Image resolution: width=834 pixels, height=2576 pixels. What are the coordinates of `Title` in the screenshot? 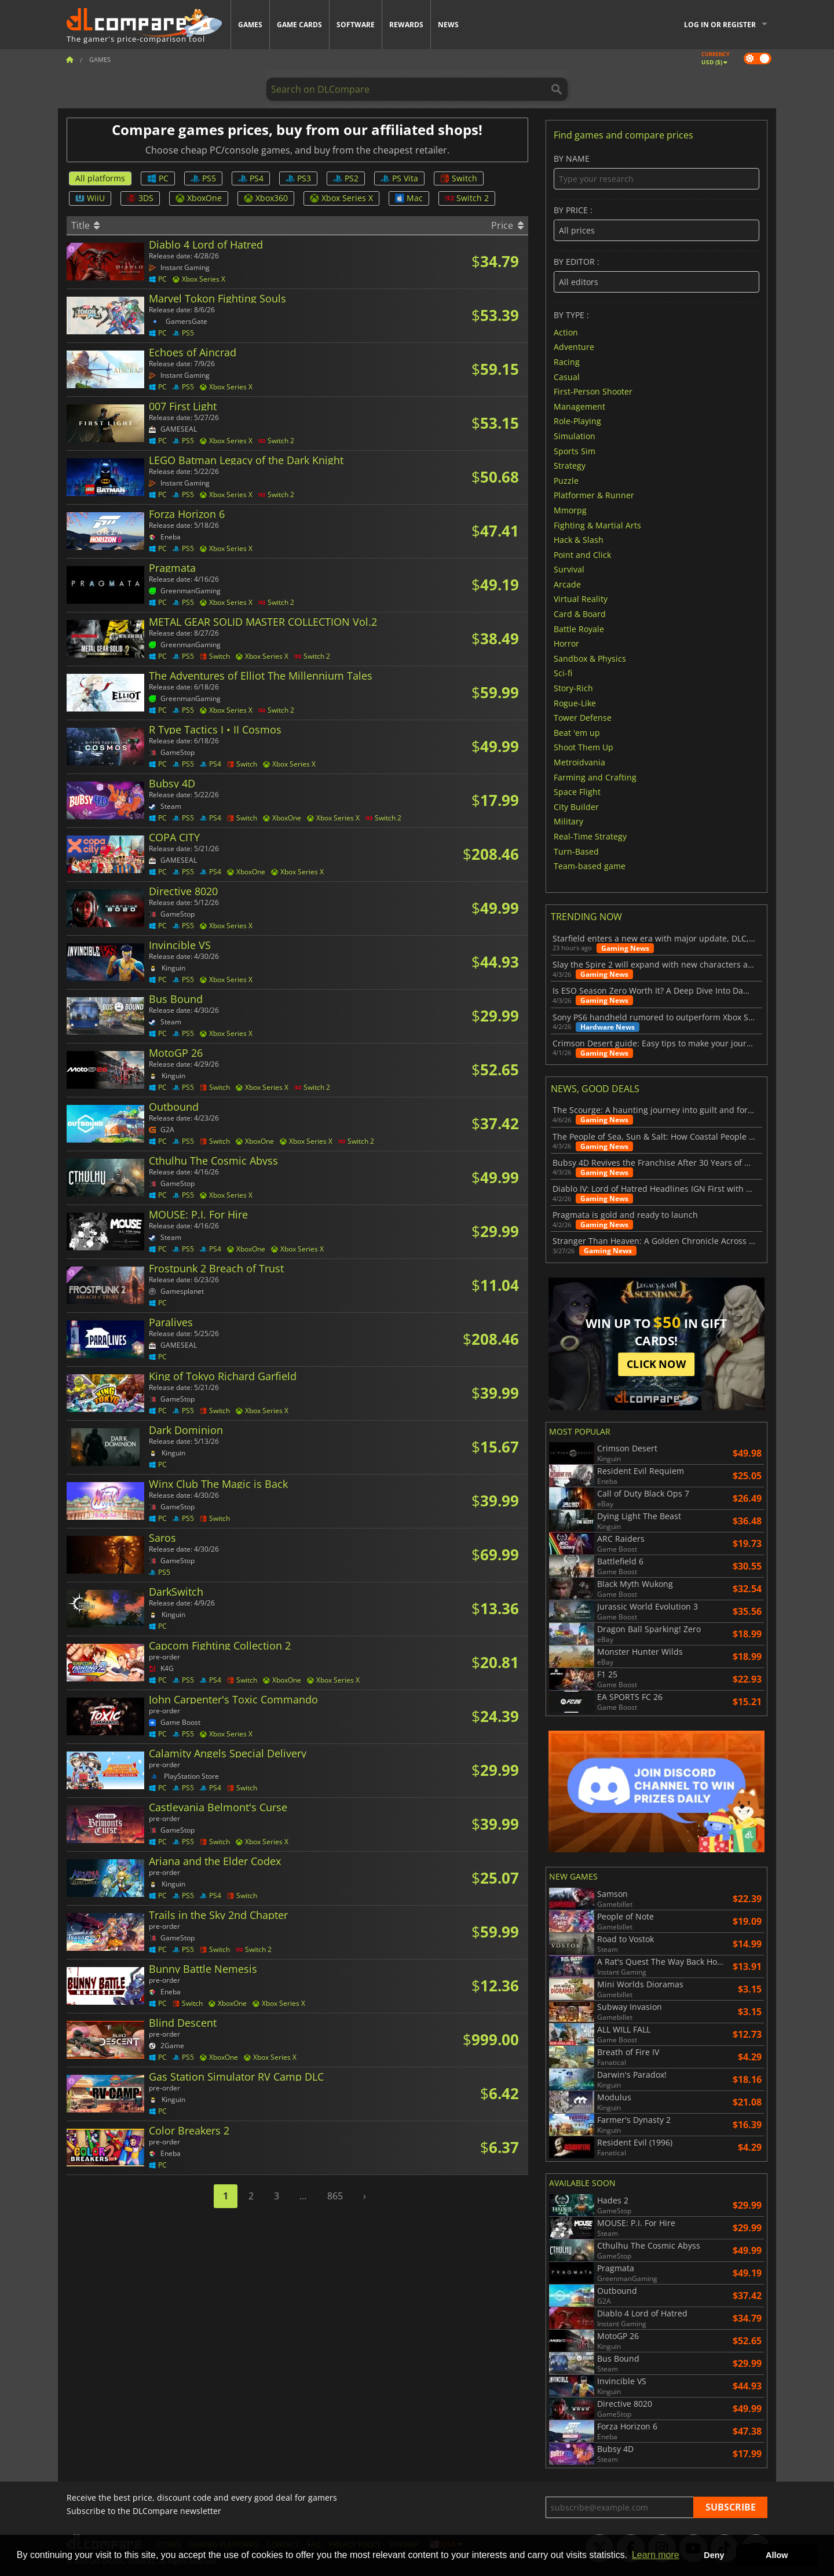 It's located at (85, 225).